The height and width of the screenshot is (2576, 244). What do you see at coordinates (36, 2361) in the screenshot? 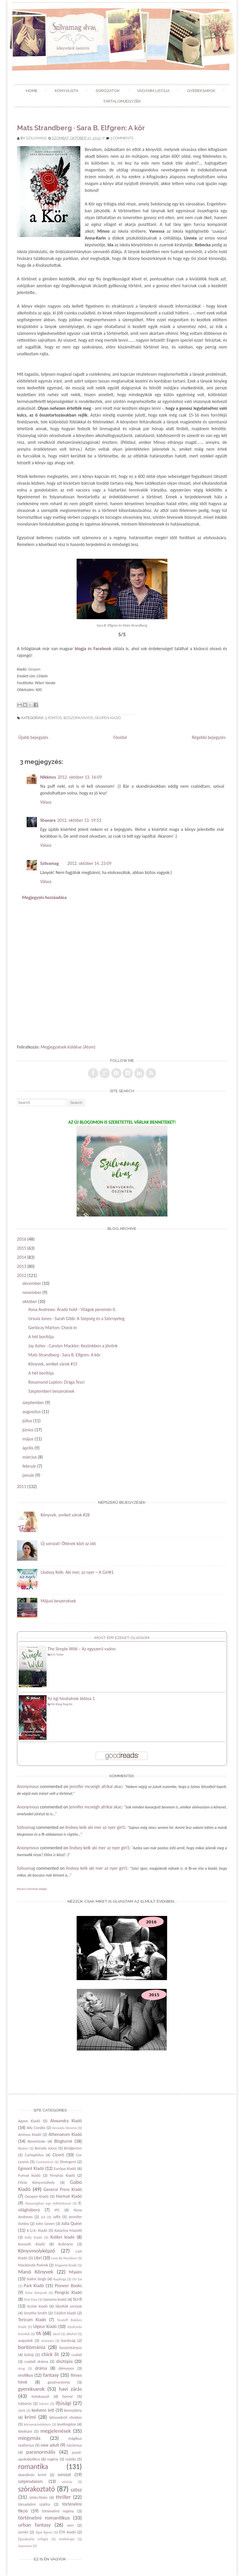
I see `családi dráma` at bounding box center [36, 2361].